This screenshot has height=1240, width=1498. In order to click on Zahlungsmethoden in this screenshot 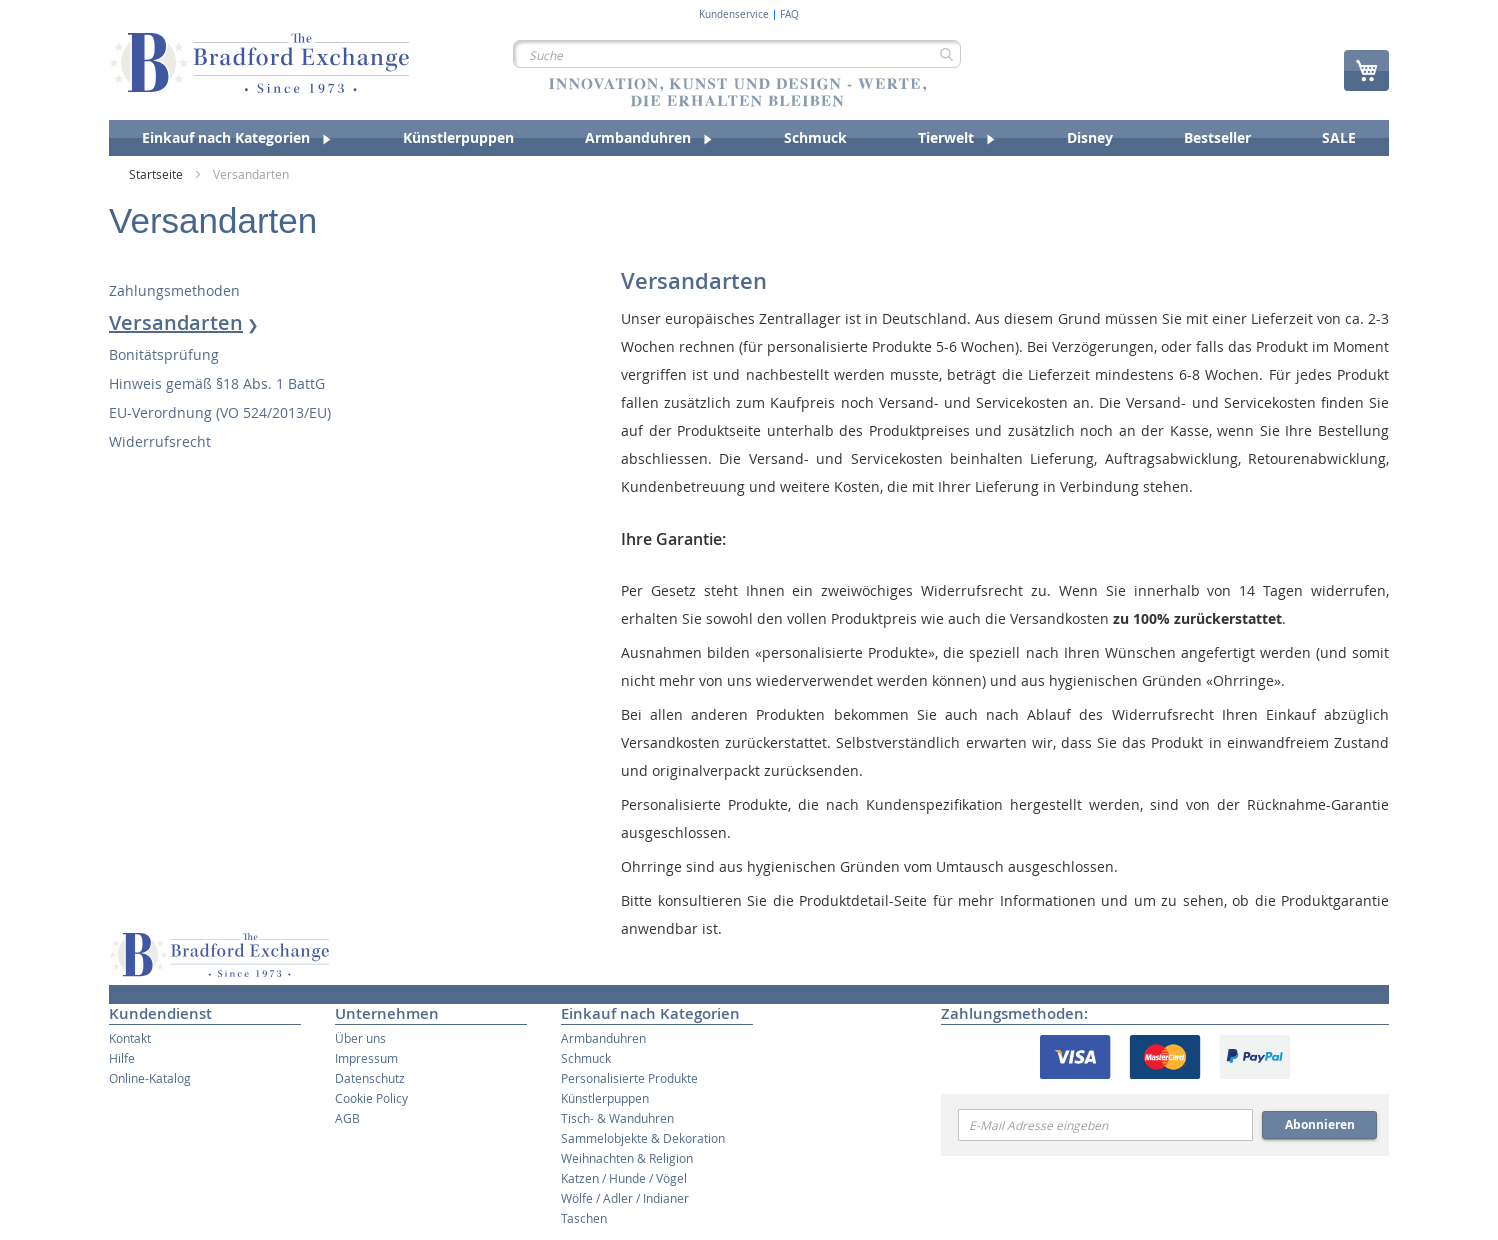, I will do `click(174, 290)`.